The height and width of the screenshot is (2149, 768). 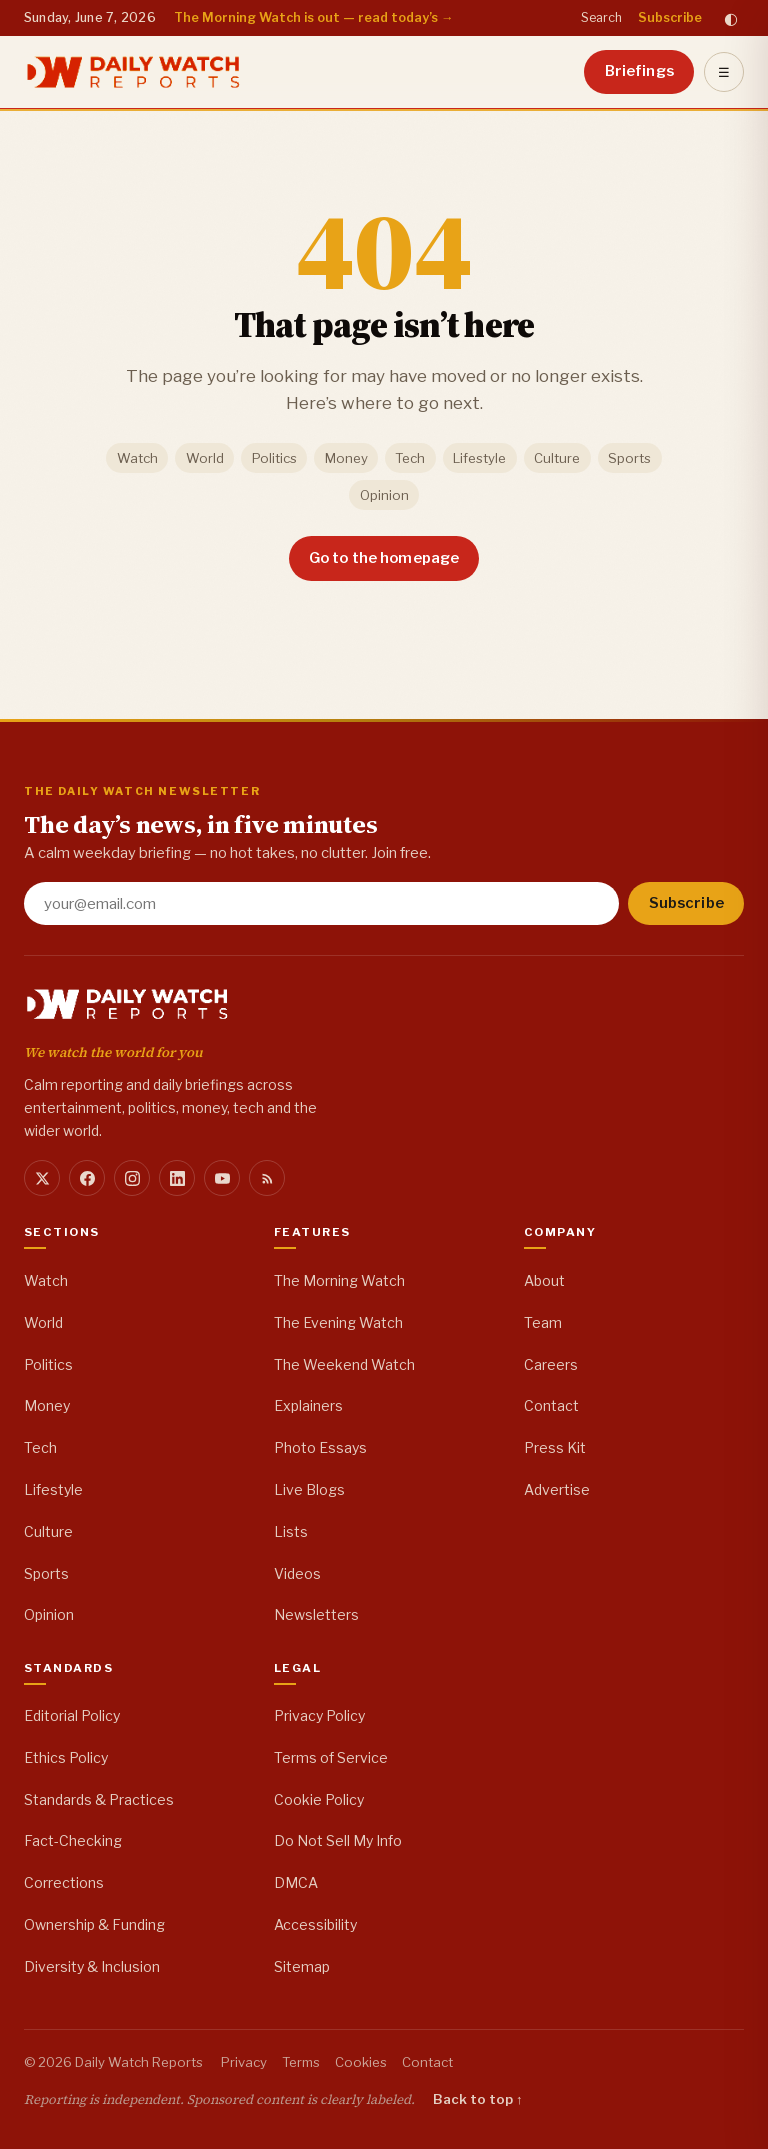 What do you see at coordinates (222, 1178) in the screenshot?
I see `[YouTube]` at bounding box center [222, 1178].